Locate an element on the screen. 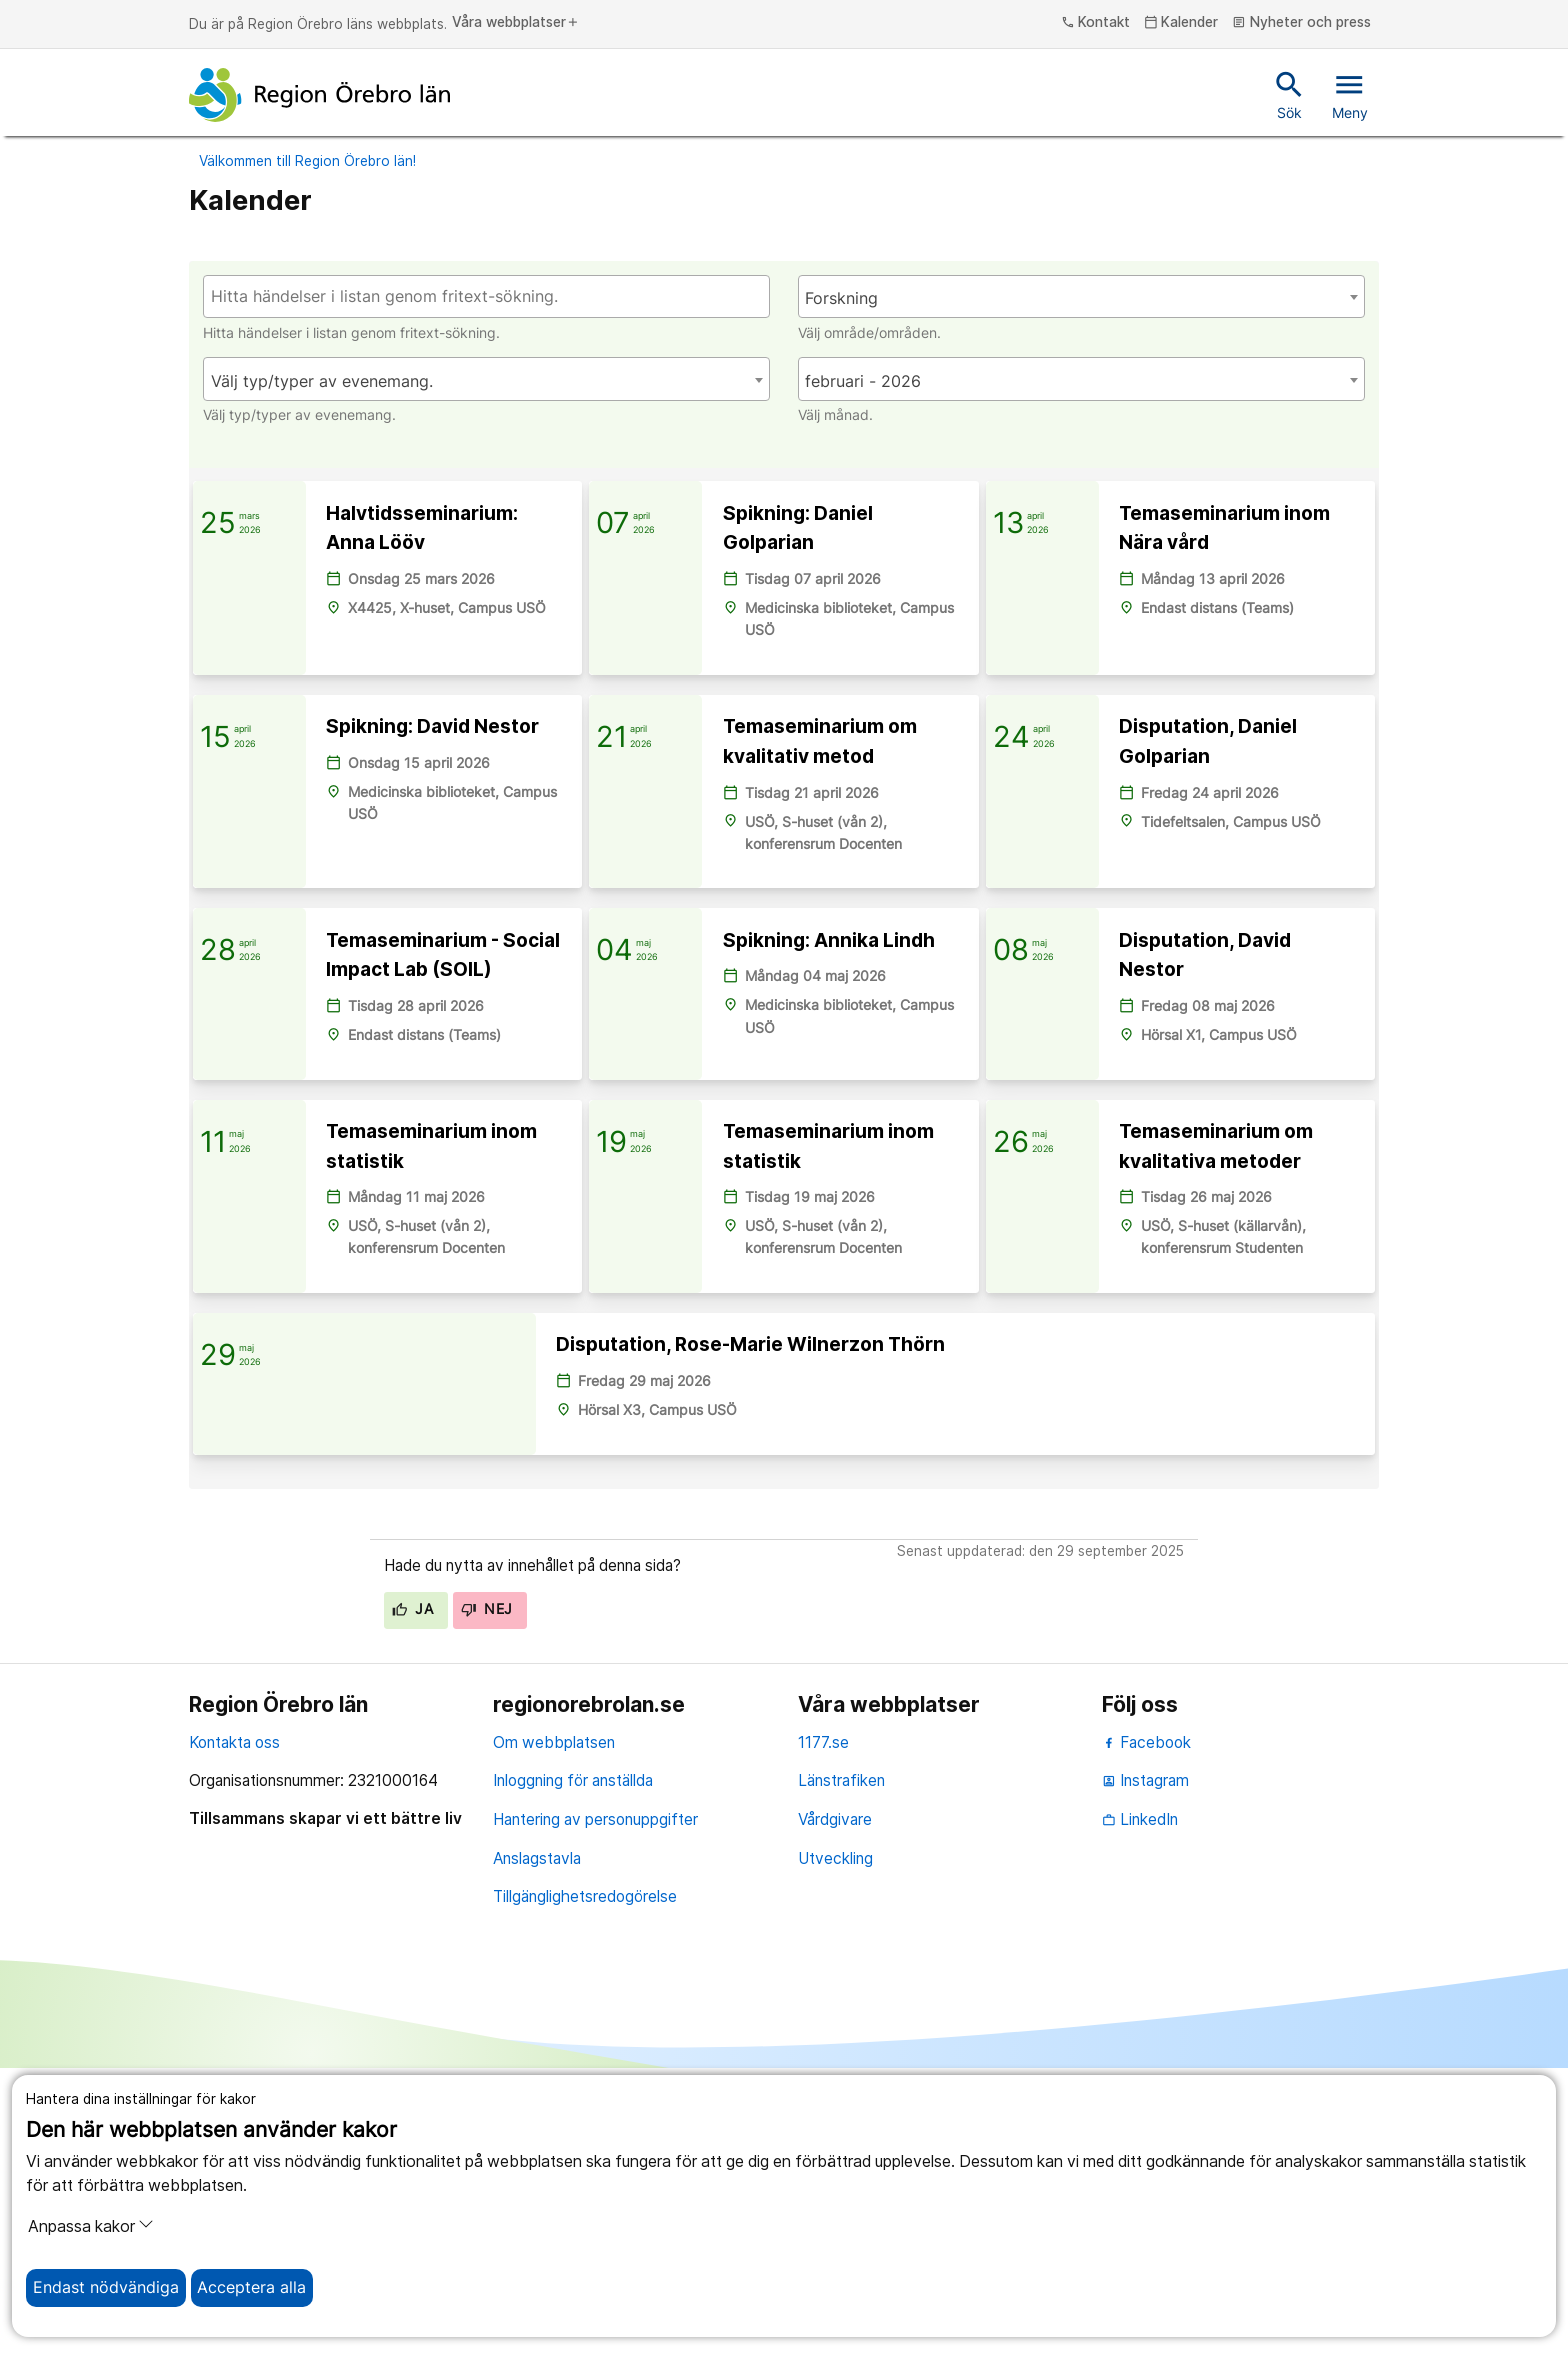 The width and height of the screenshot is (1568, 2369). Välkommen till Region Örebro län! is located at coordinates (307, 161).